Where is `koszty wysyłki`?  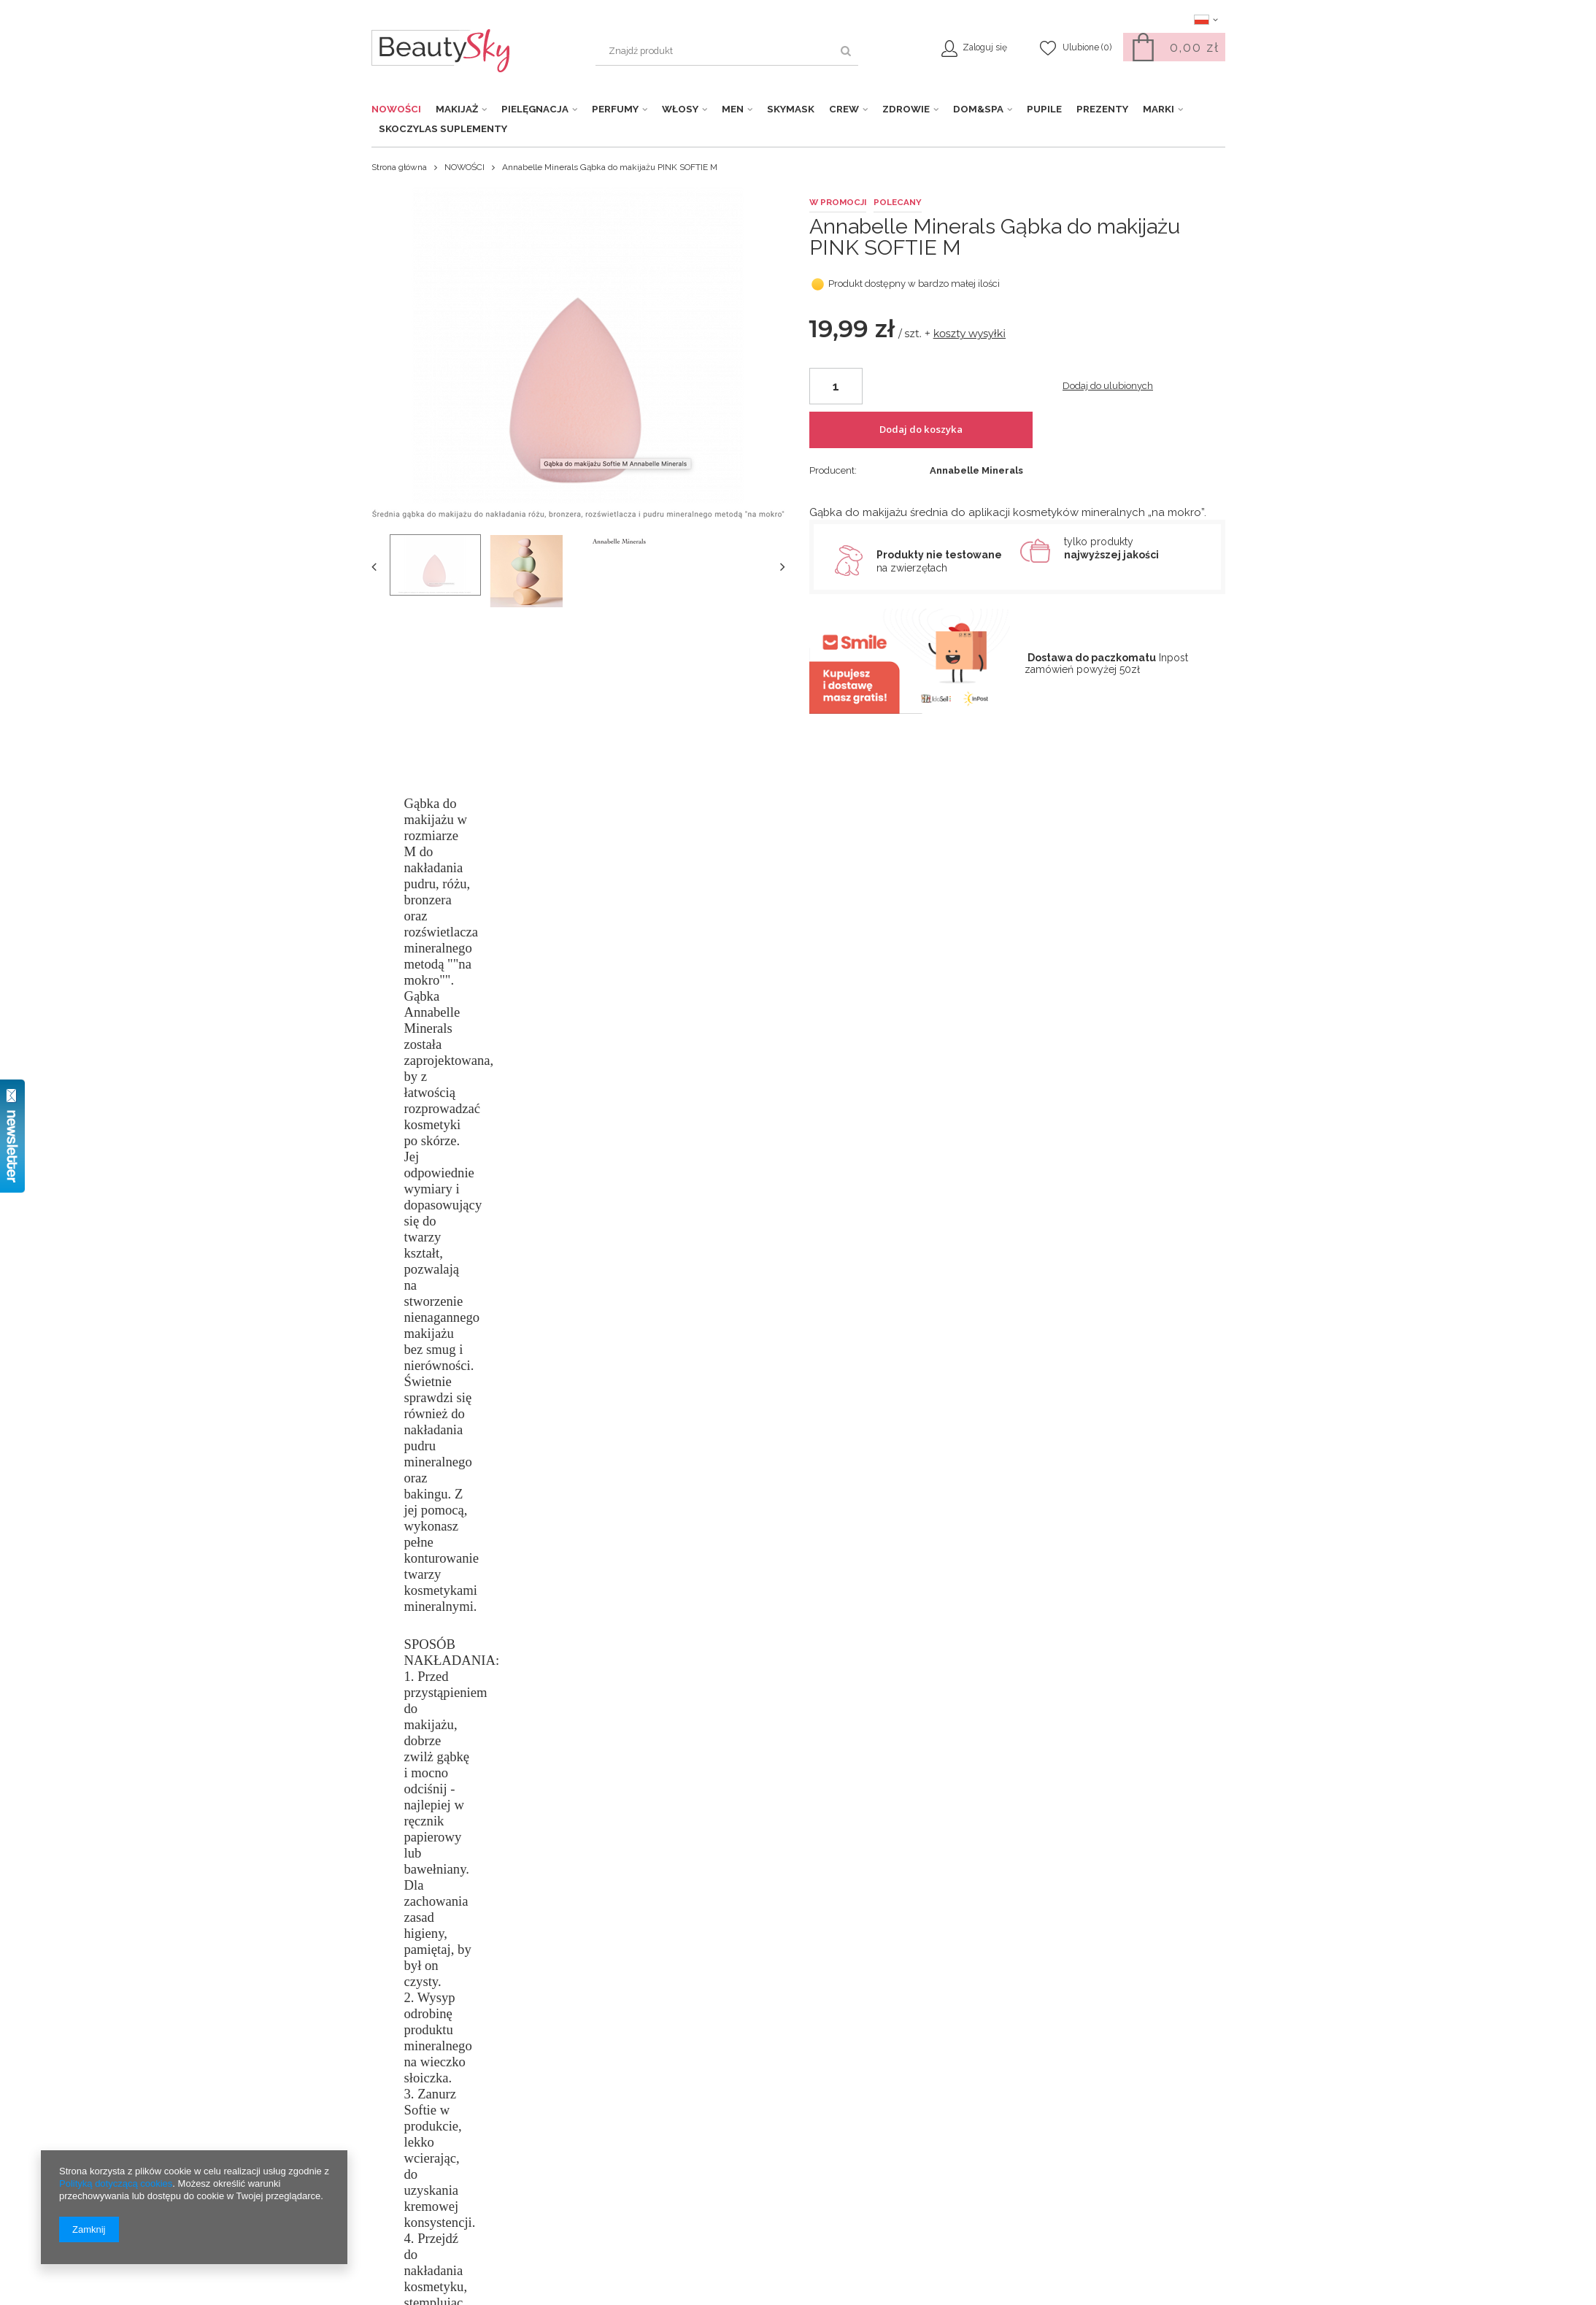
koszty wysyłki is located at coordinates (969, 389).